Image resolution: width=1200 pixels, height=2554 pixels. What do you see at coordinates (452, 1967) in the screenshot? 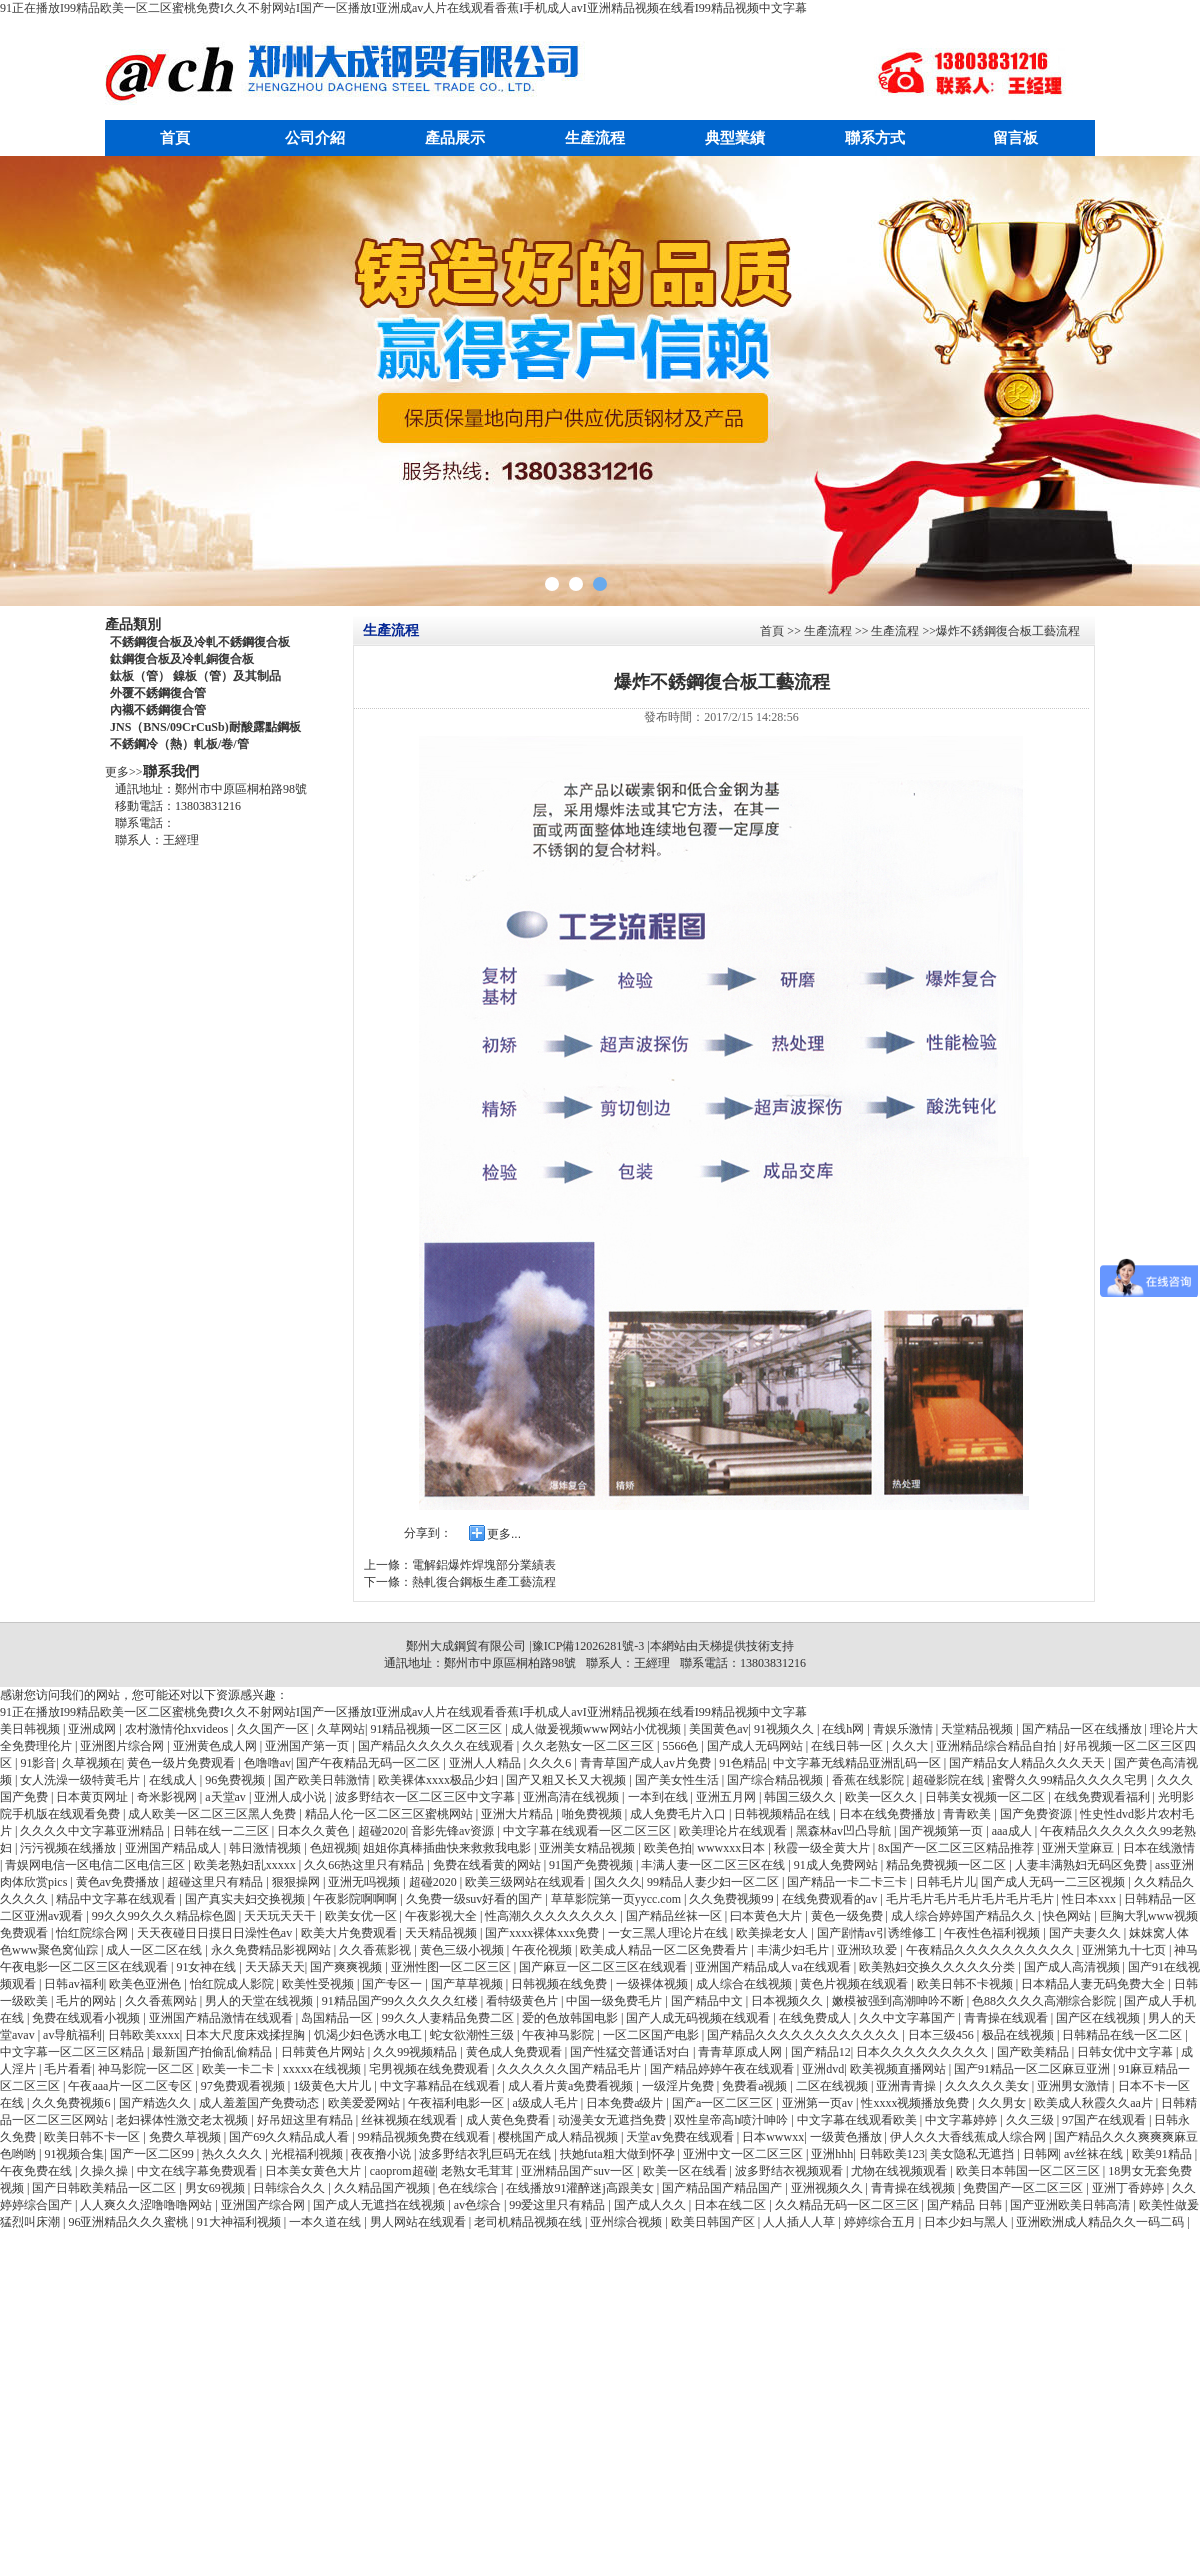
I see `亚洲性图一区二区三区` at bounding box center [452, 1967].